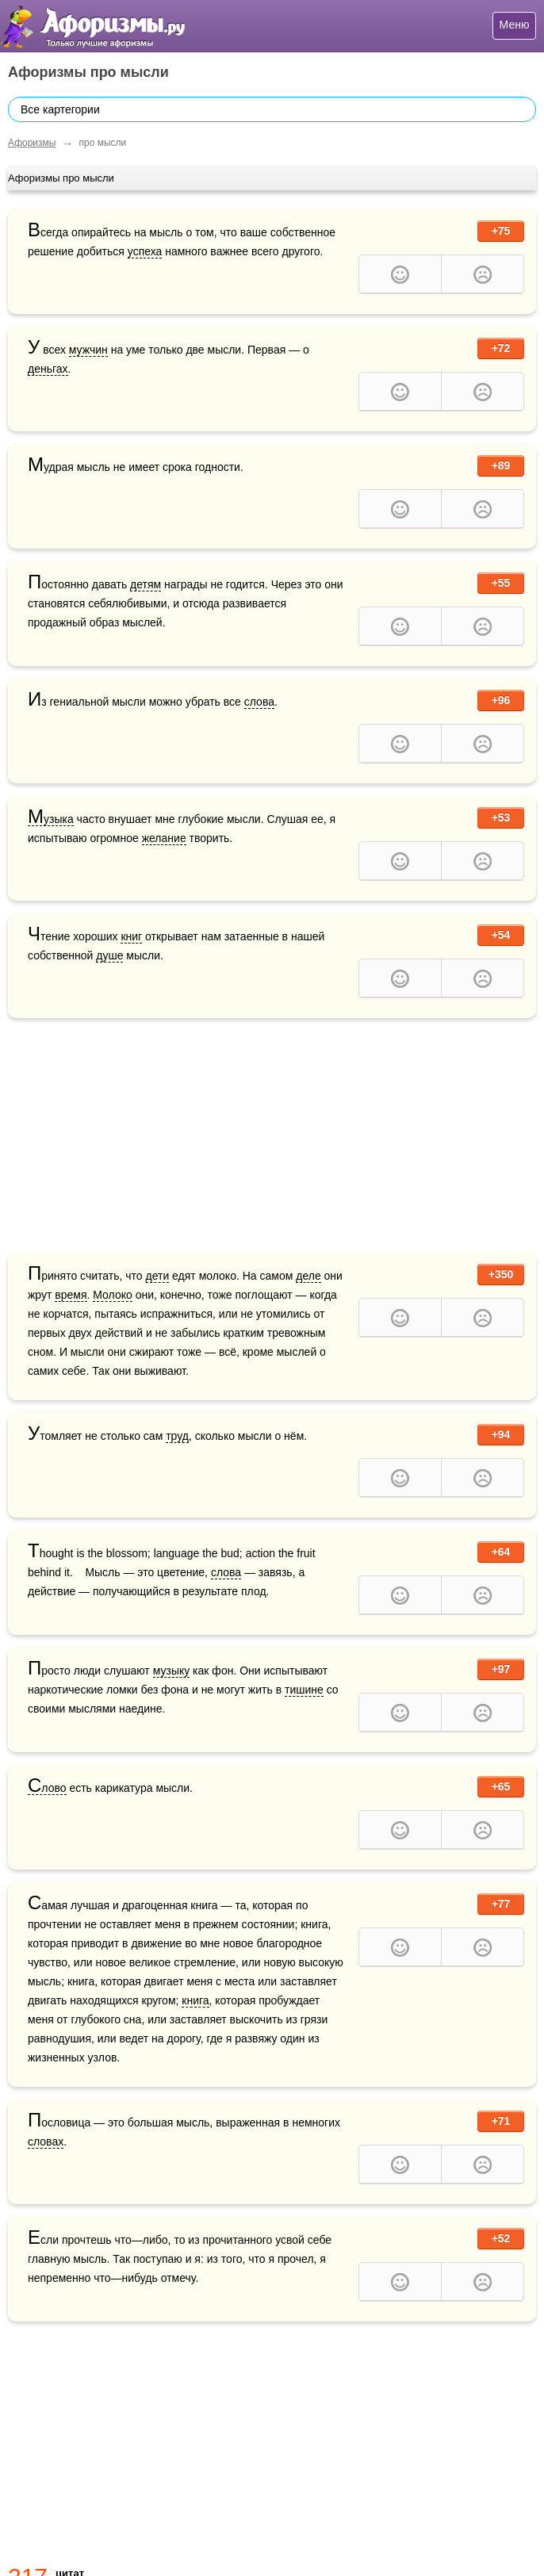  Describe the element at coordinates (47, 1788) in the screenshot. I see `Слово` at that location.